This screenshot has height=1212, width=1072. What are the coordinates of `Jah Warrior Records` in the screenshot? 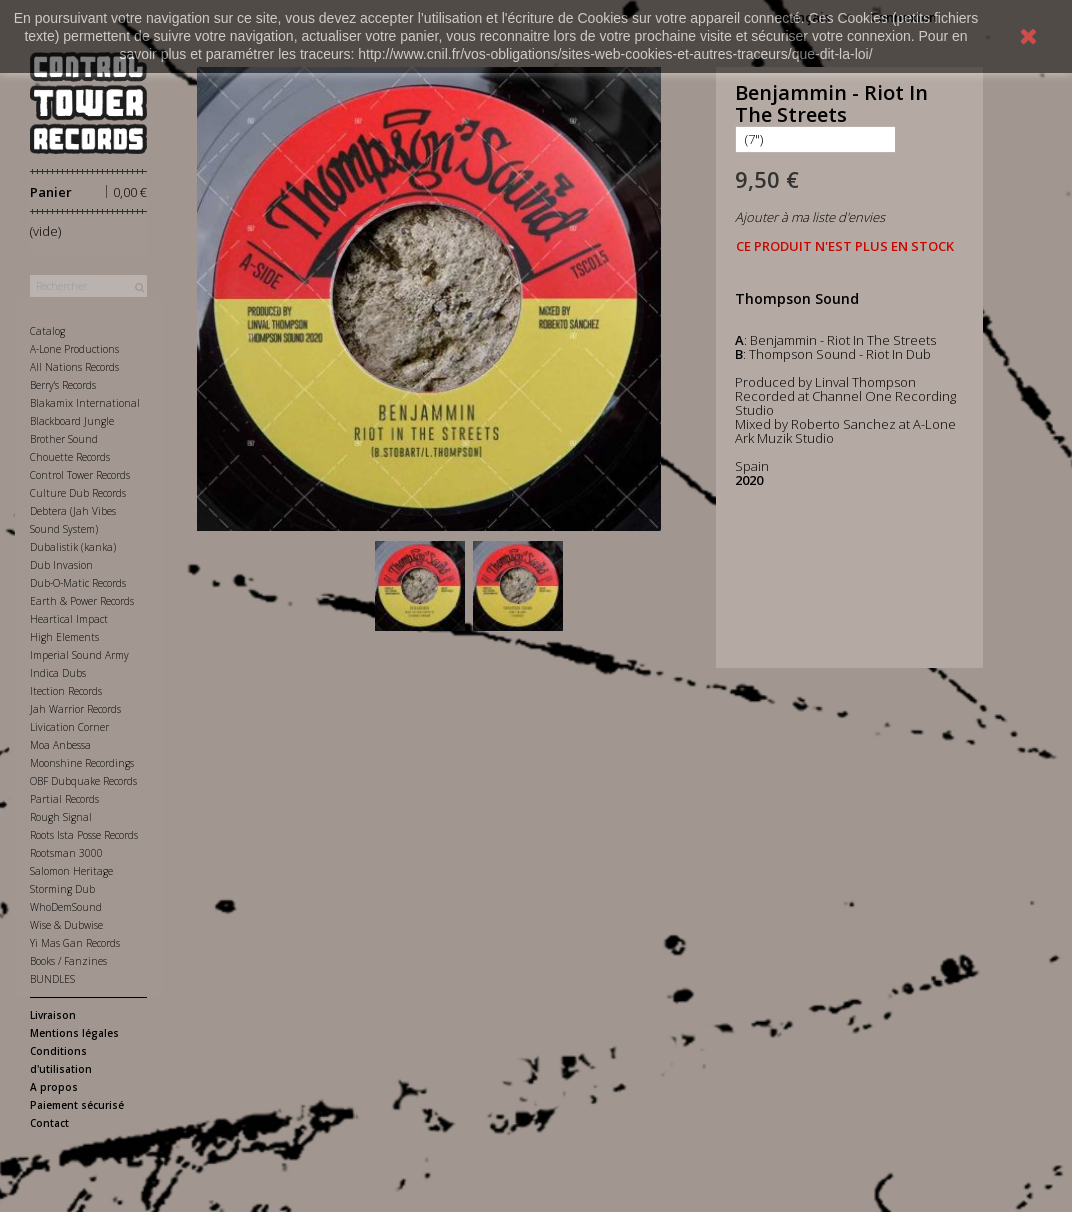 It's located at (75, 709).